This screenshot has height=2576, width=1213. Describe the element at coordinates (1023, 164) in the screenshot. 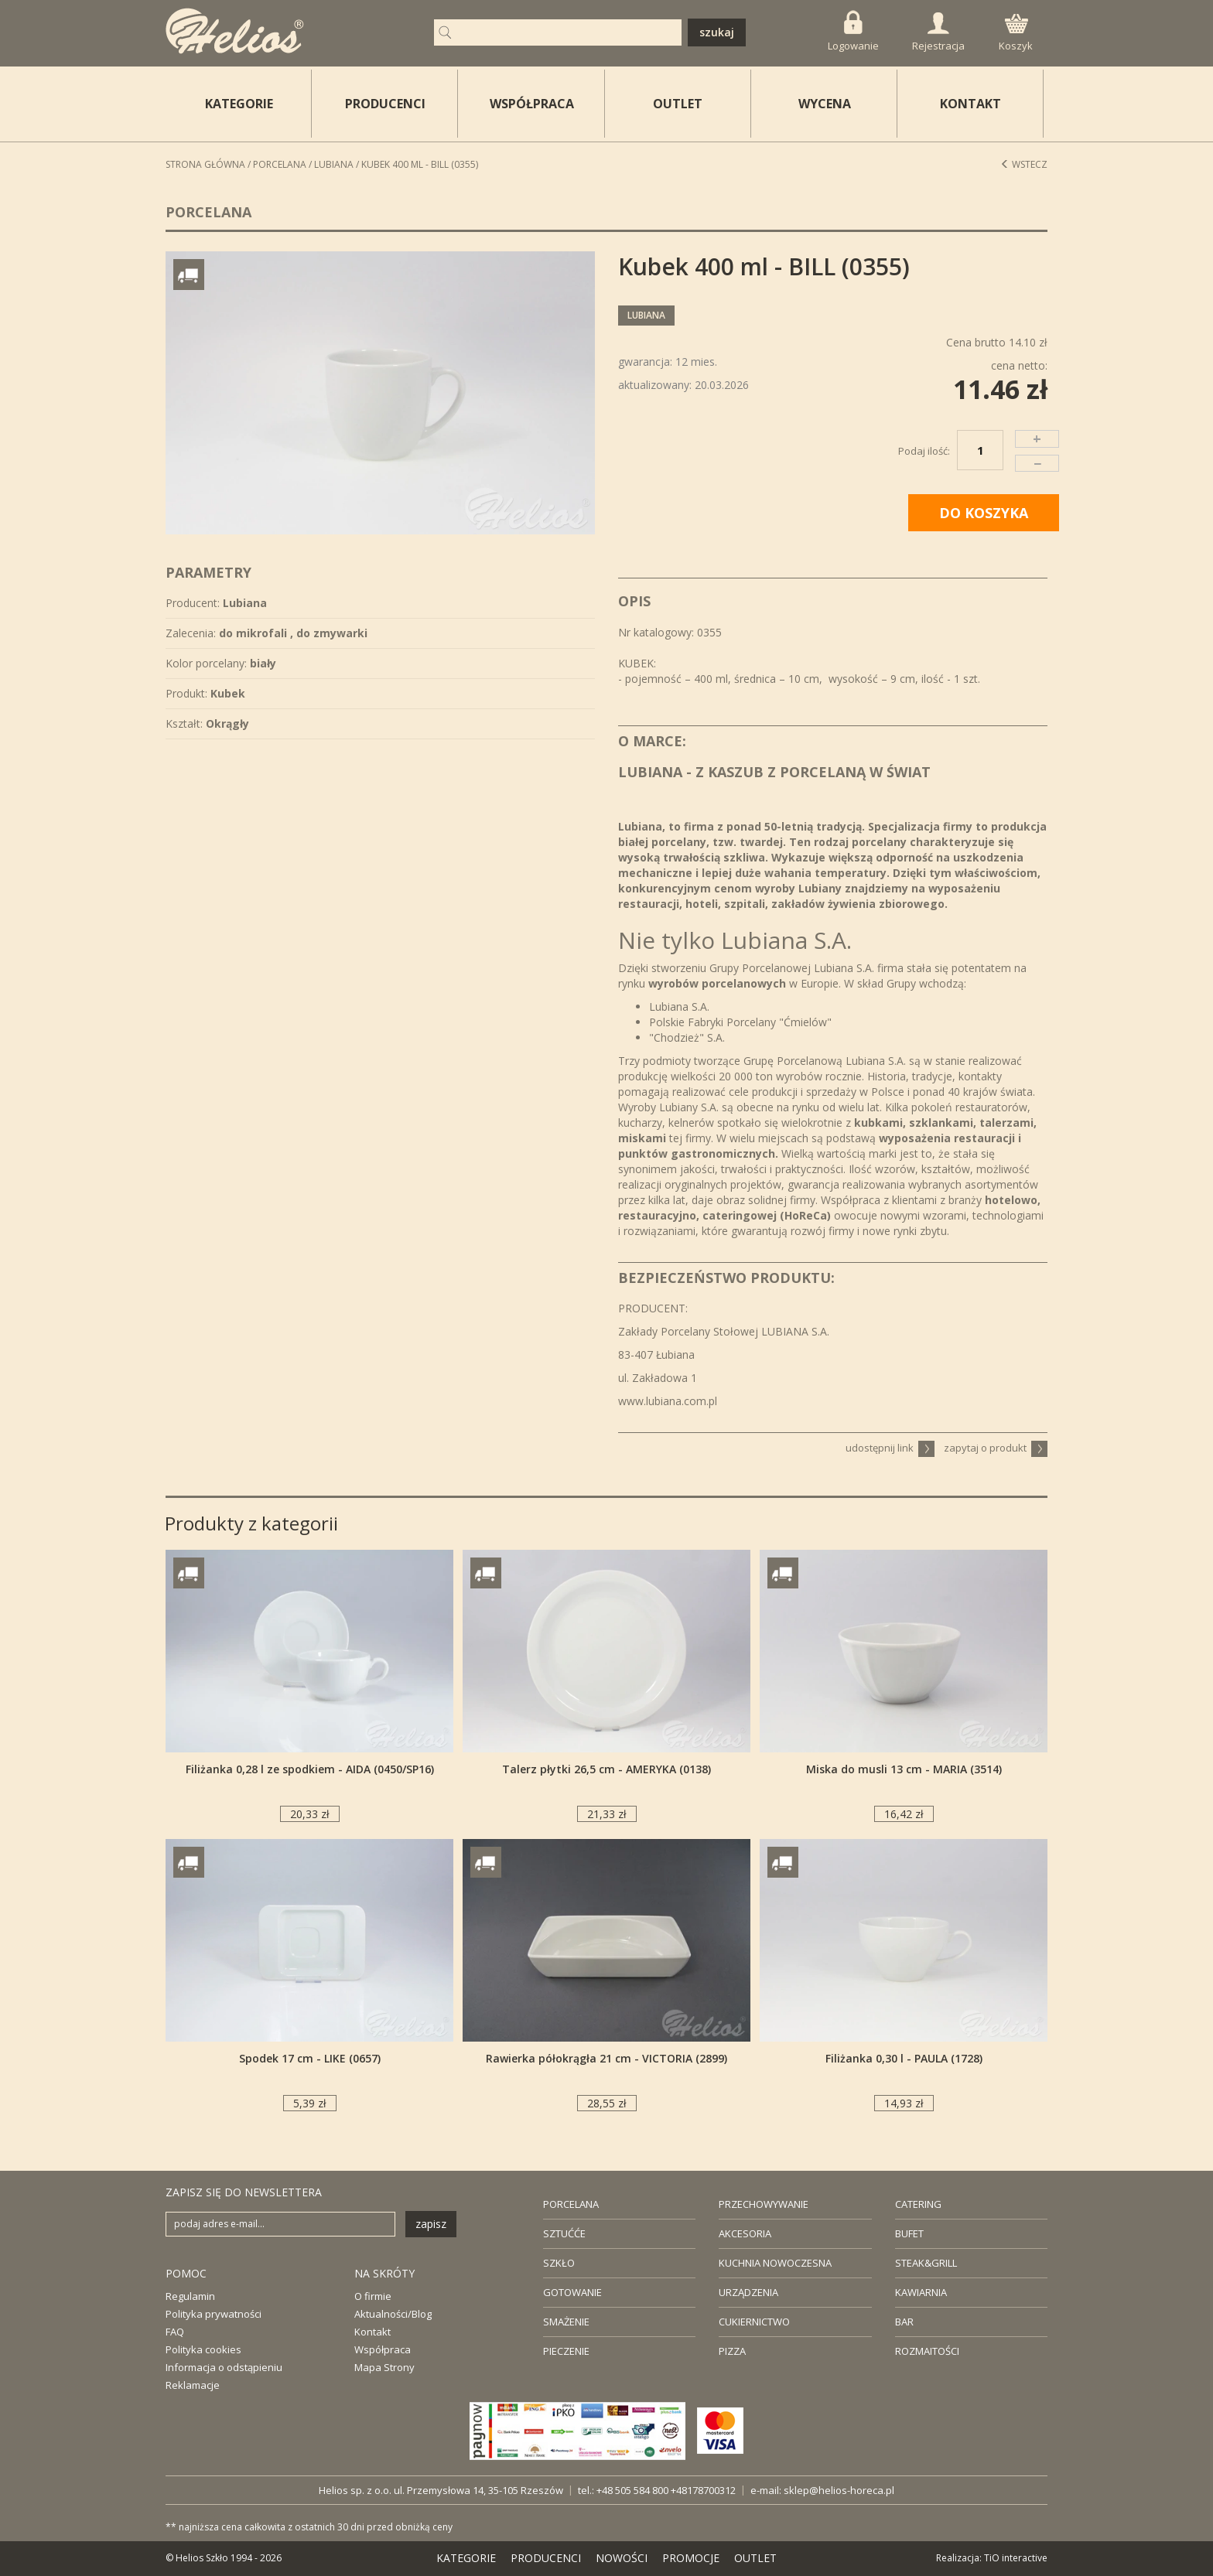

I see `Wstecz` at that location.